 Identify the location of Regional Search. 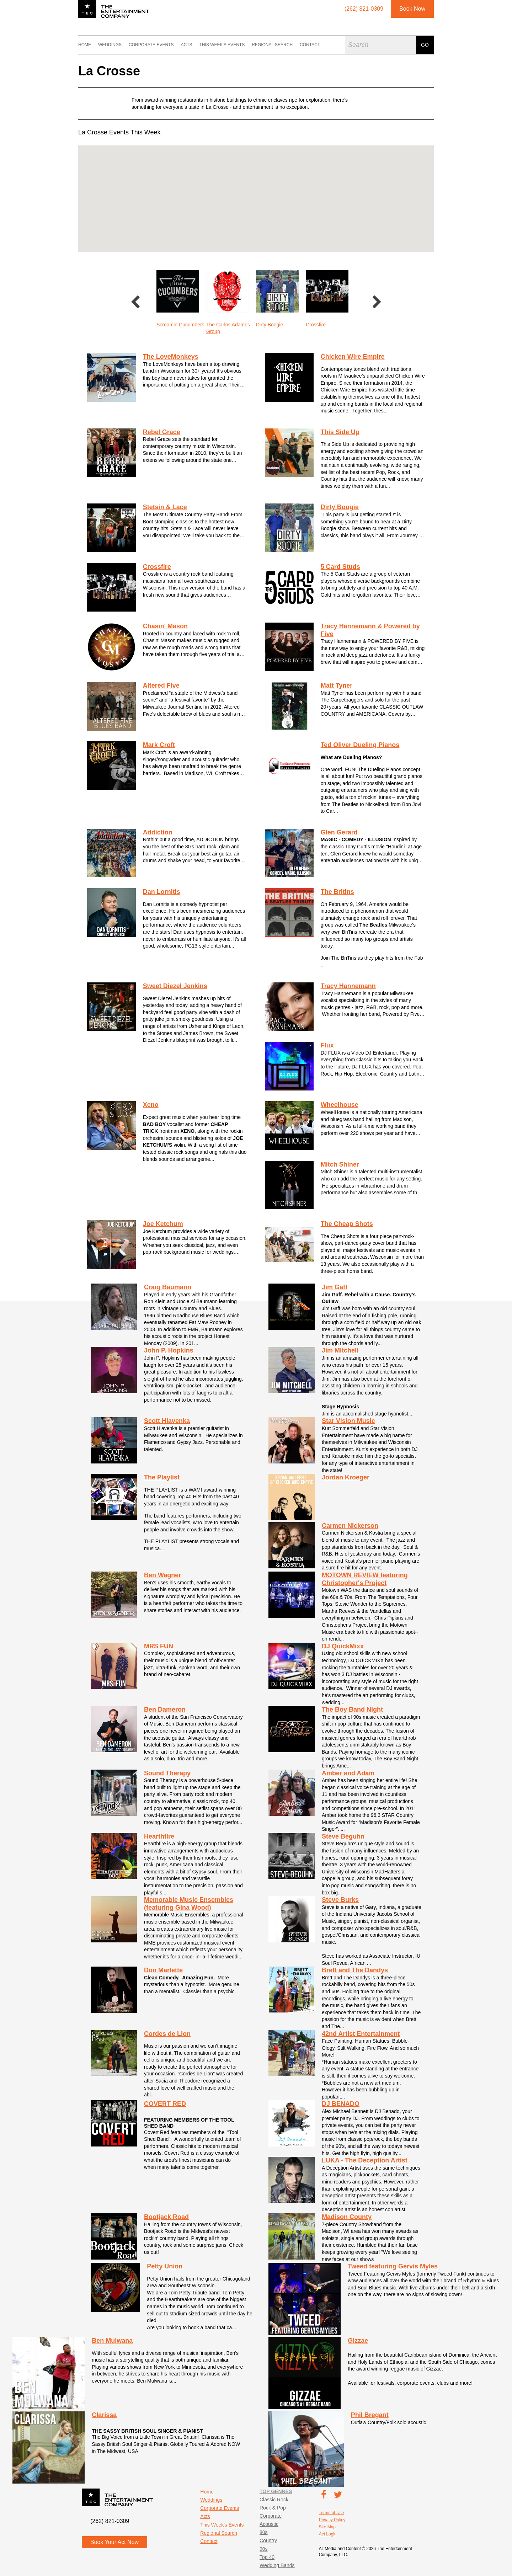
(272, 44).